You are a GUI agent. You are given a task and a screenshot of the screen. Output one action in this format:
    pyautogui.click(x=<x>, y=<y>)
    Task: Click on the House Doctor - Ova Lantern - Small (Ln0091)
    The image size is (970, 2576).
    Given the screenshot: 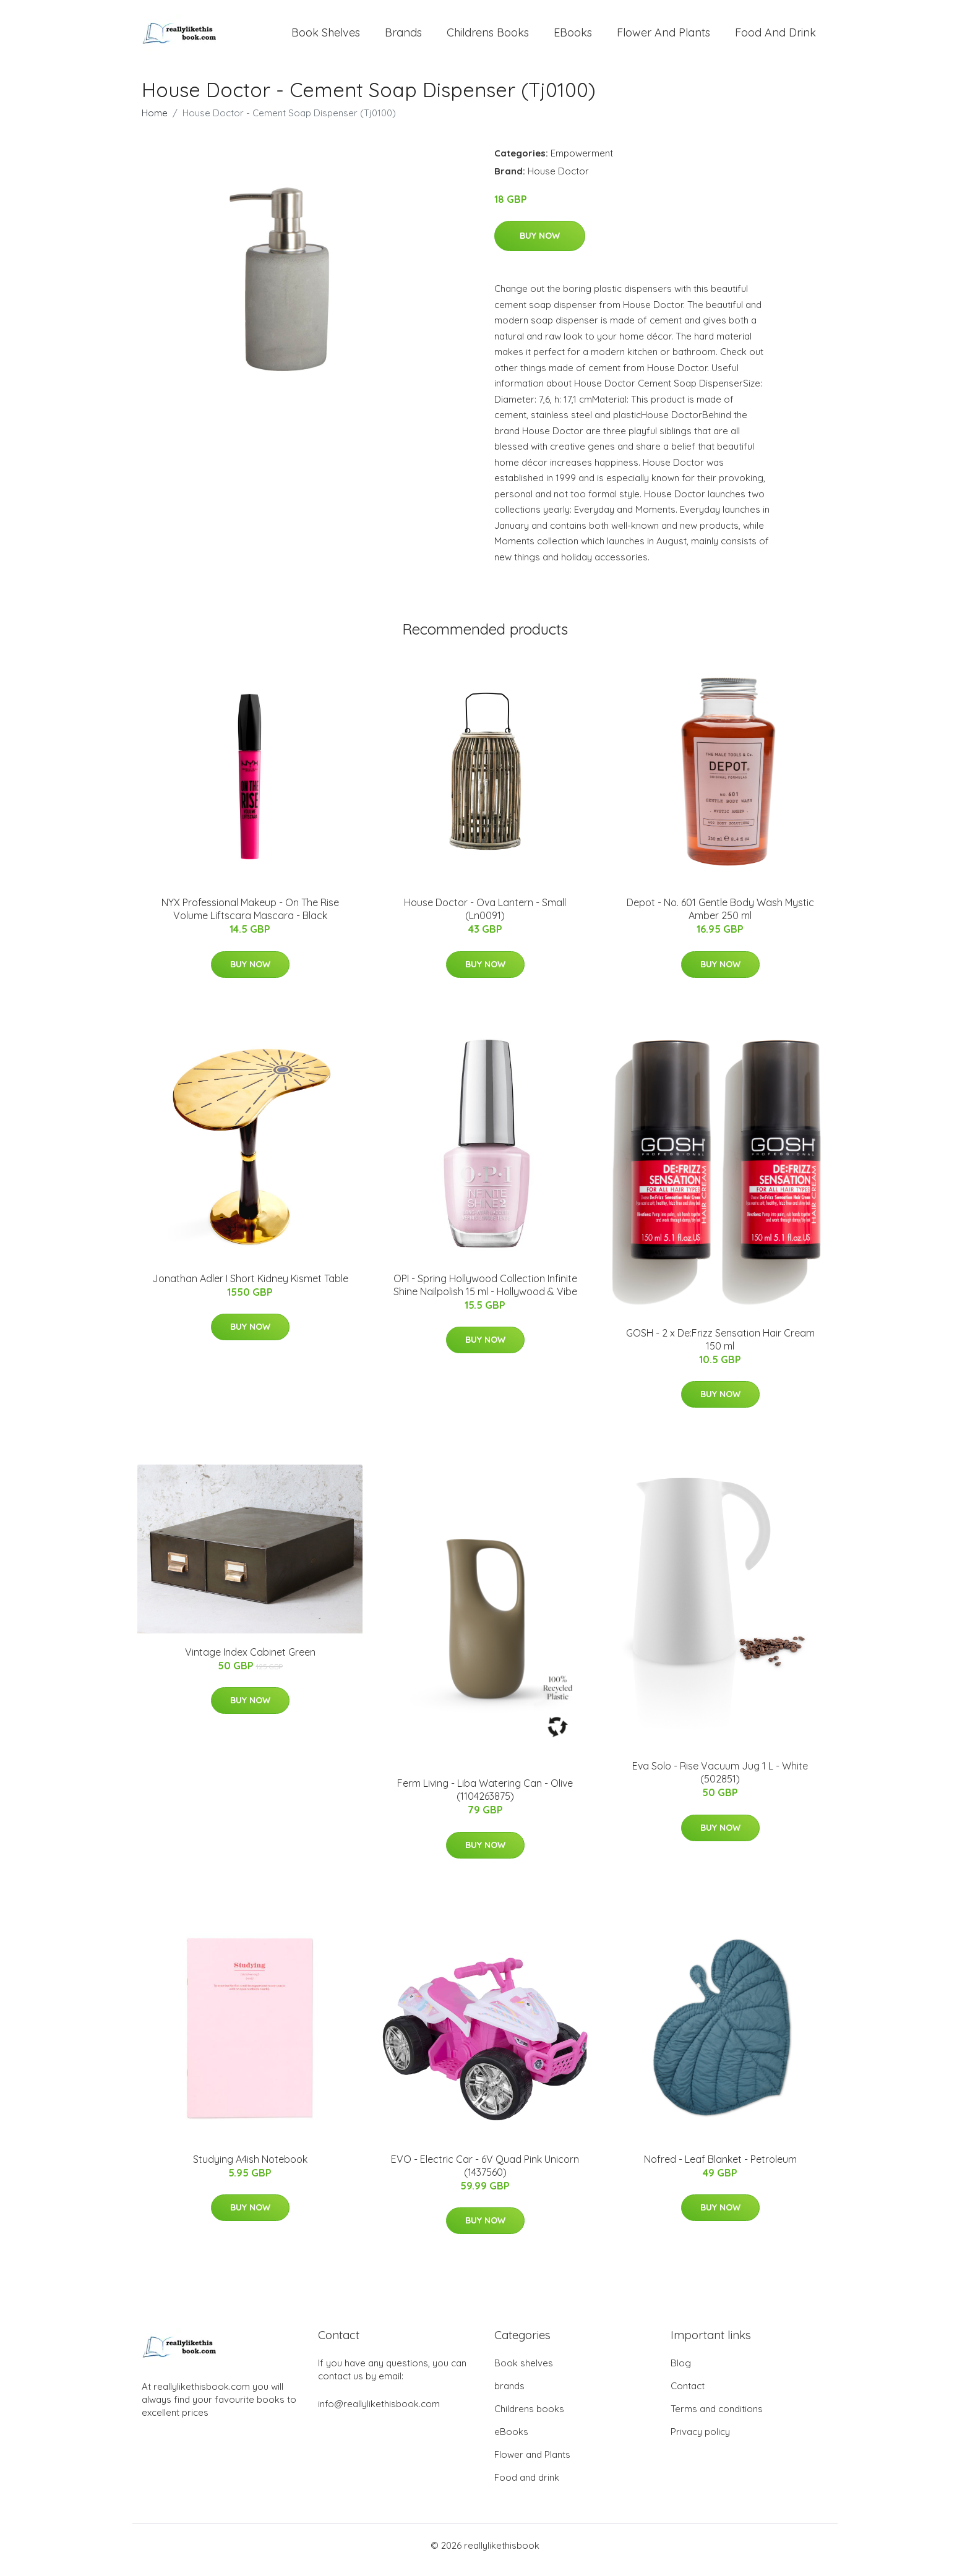 What is the action you would take?
    pyautogui.click(x=485, y=917)
    